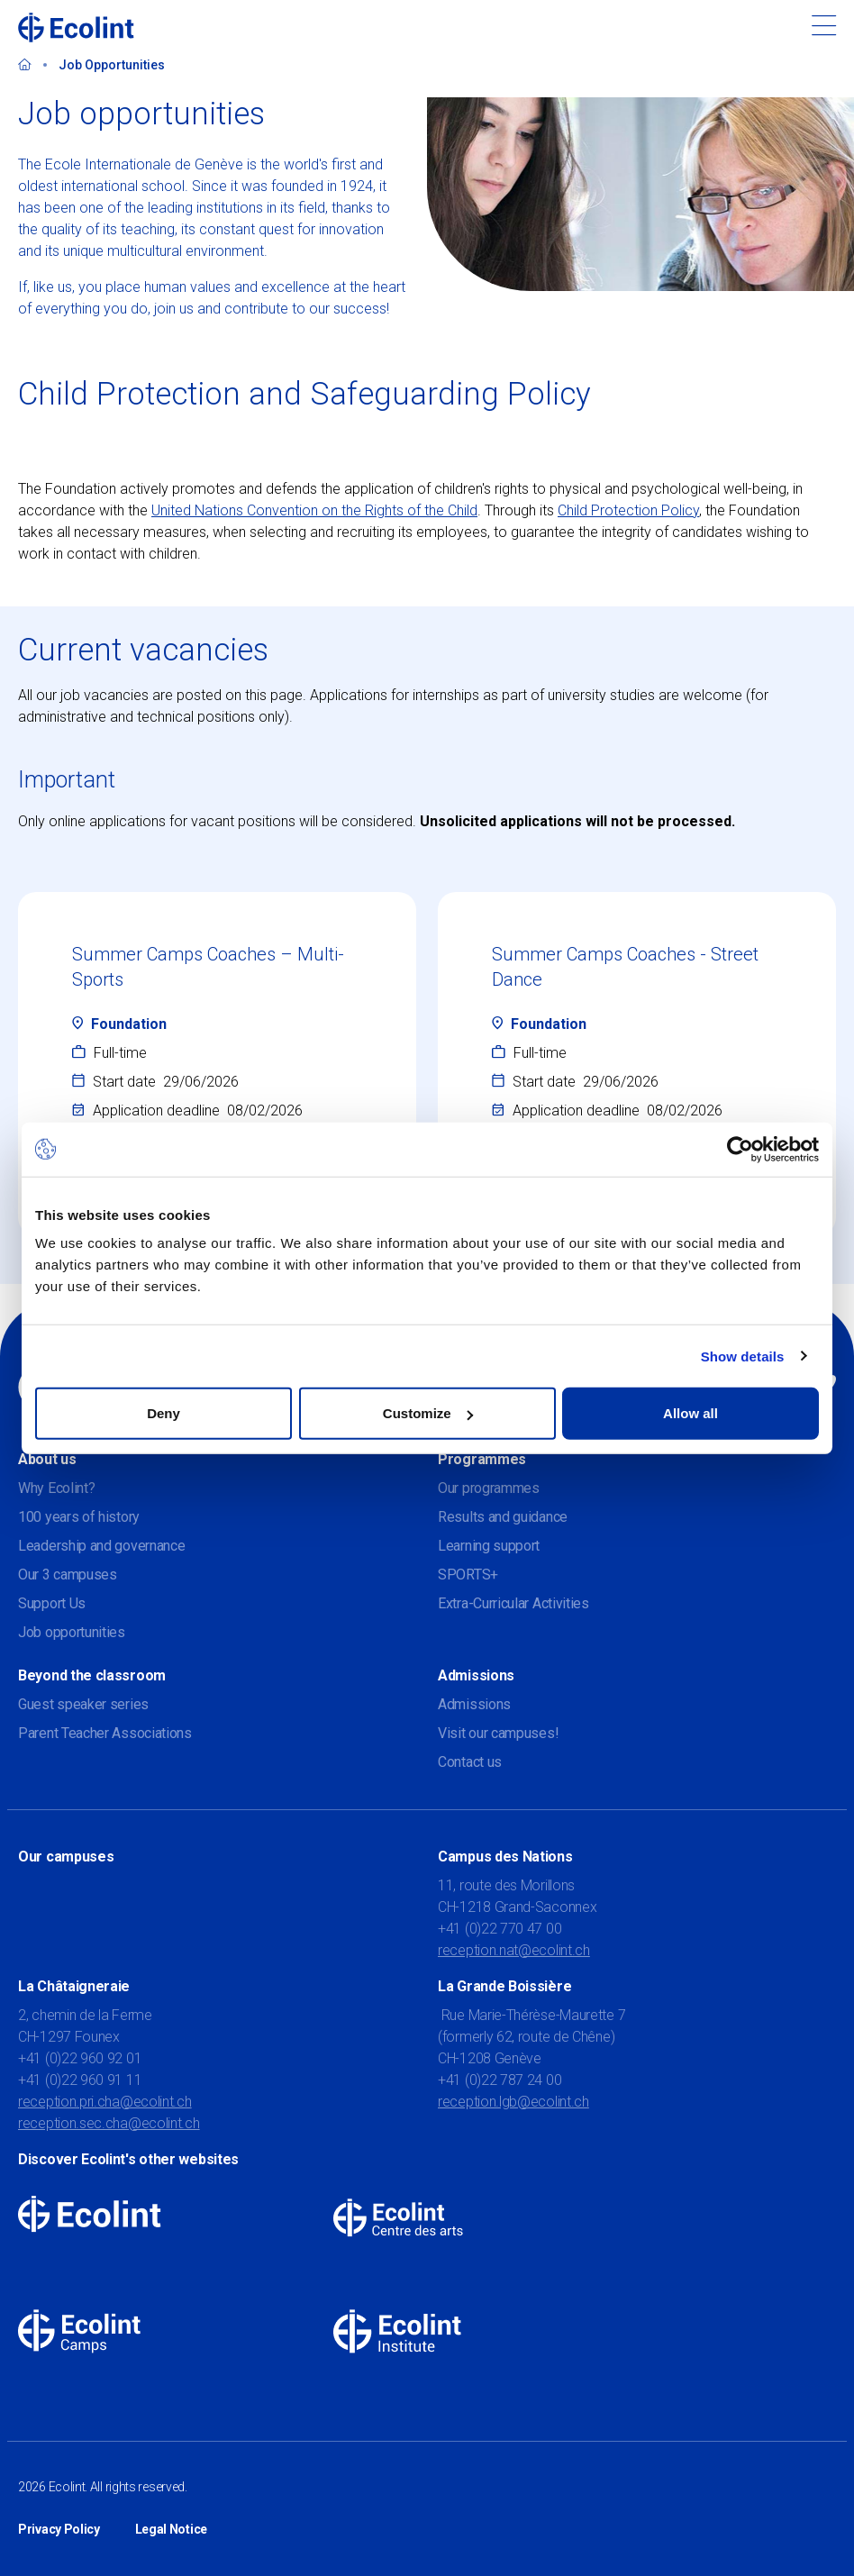 Image resolution: width=854 pixels, height=2576 pixels. Describe the element at coordinates (474, 1704) in the screenshot. I see `Admissions` at that location.